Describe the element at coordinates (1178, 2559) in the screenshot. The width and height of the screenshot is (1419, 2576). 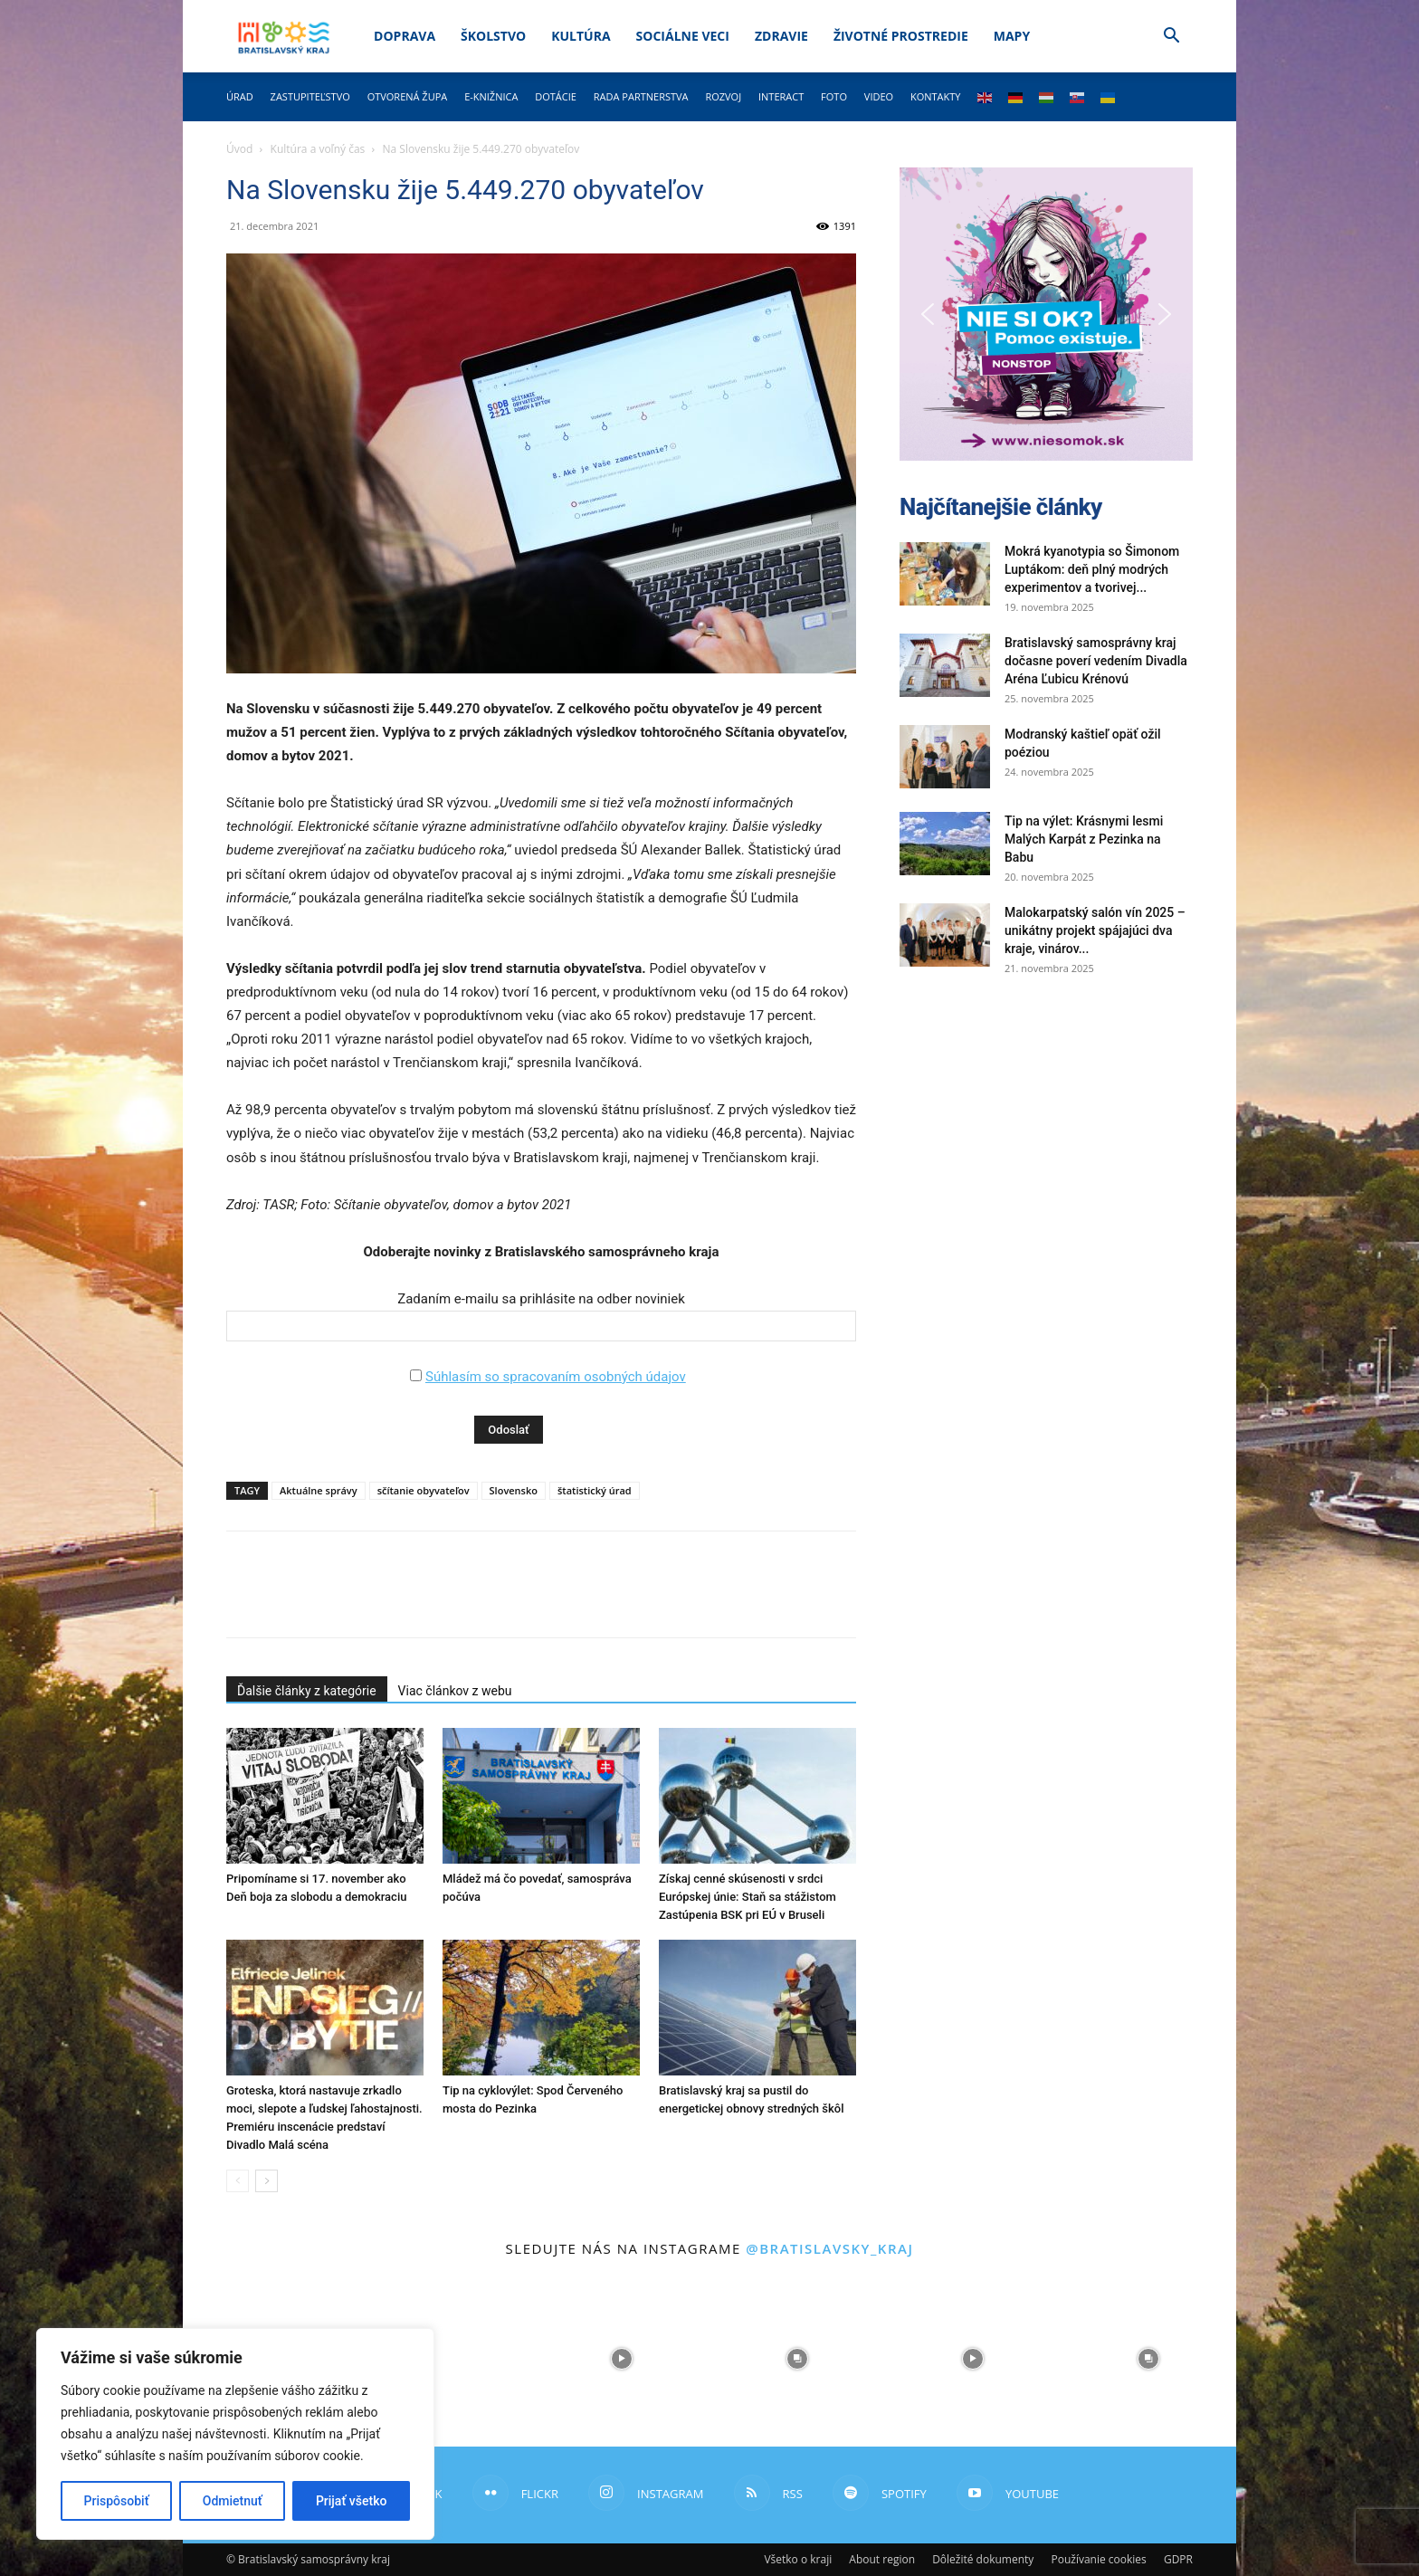
I see `GDPR` at that location.